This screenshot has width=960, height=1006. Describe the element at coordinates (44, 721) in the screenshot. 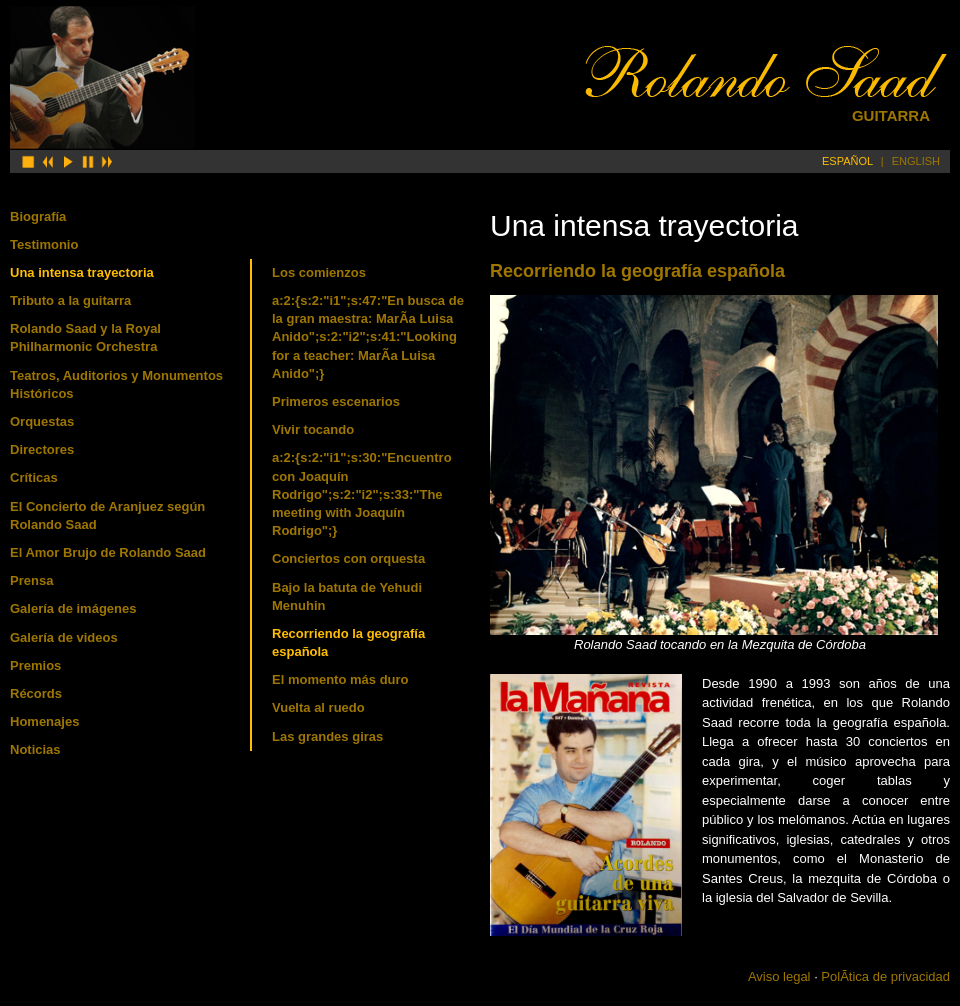

I see `Homenajes` at that location.